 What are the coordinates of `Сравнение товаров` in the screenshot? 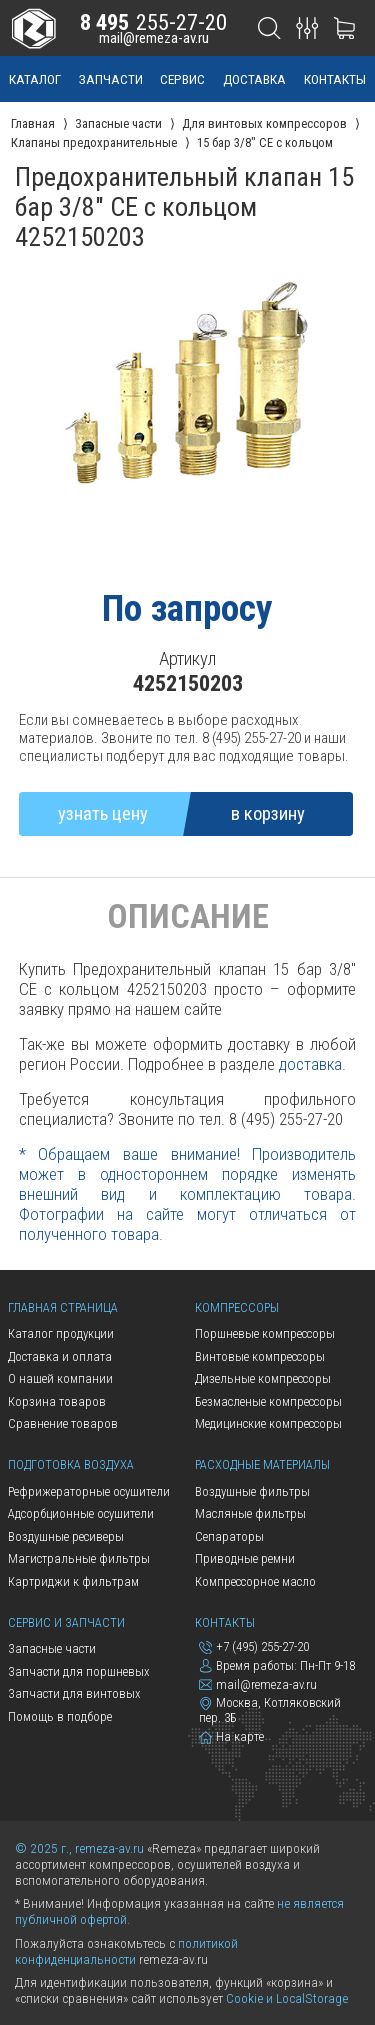 It's located at (63, 1423).